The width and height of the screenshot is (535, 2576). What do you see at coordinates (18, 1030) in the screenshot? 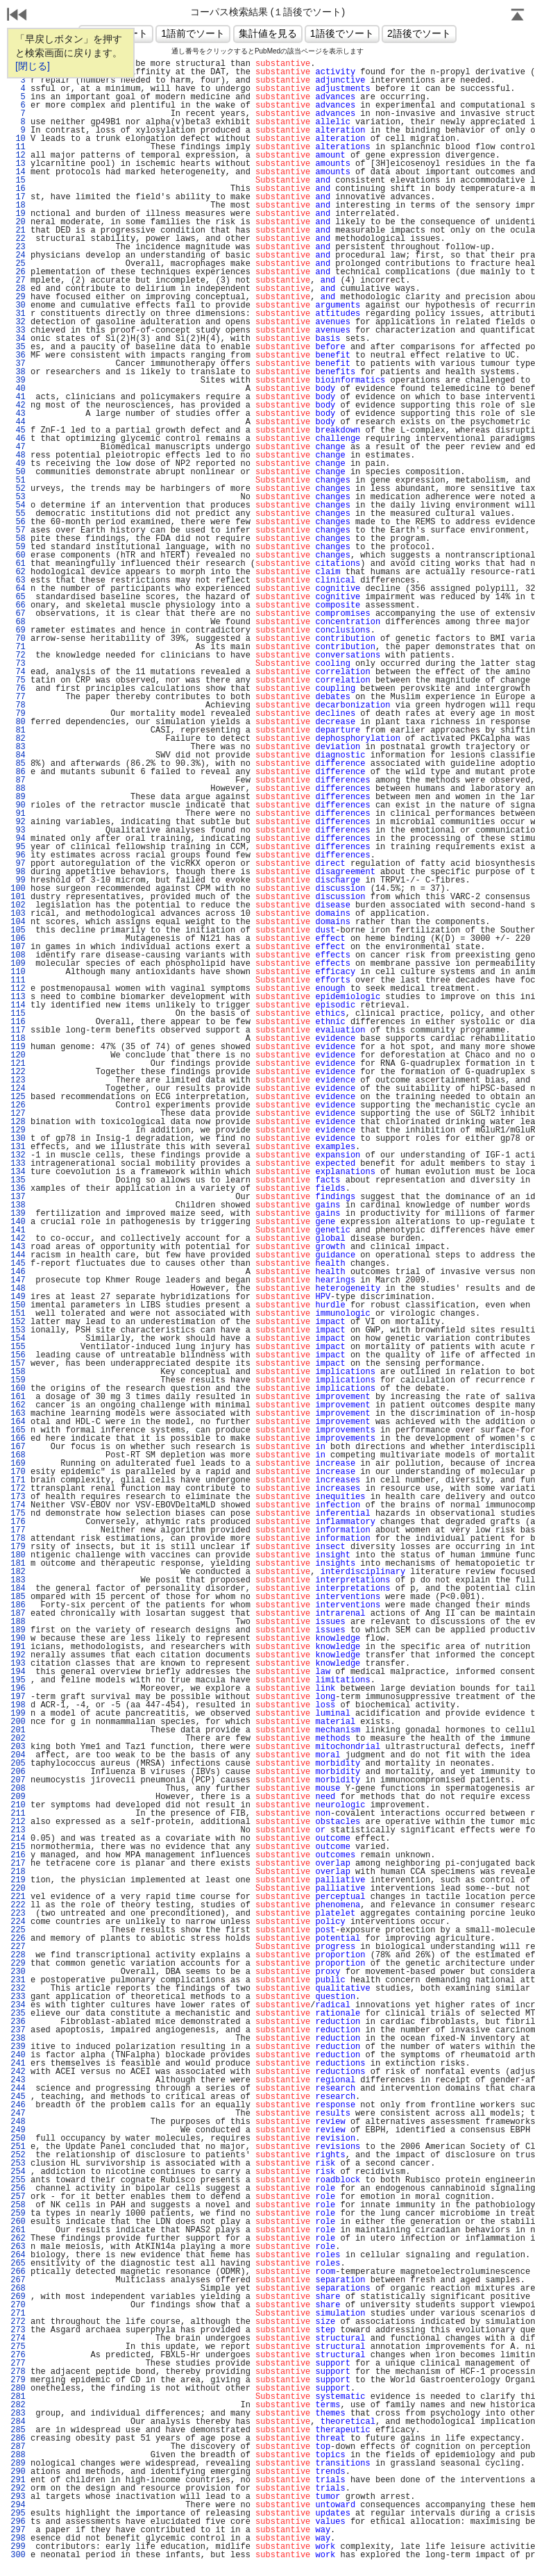
I see `117` at bounding box center [18, 1030].